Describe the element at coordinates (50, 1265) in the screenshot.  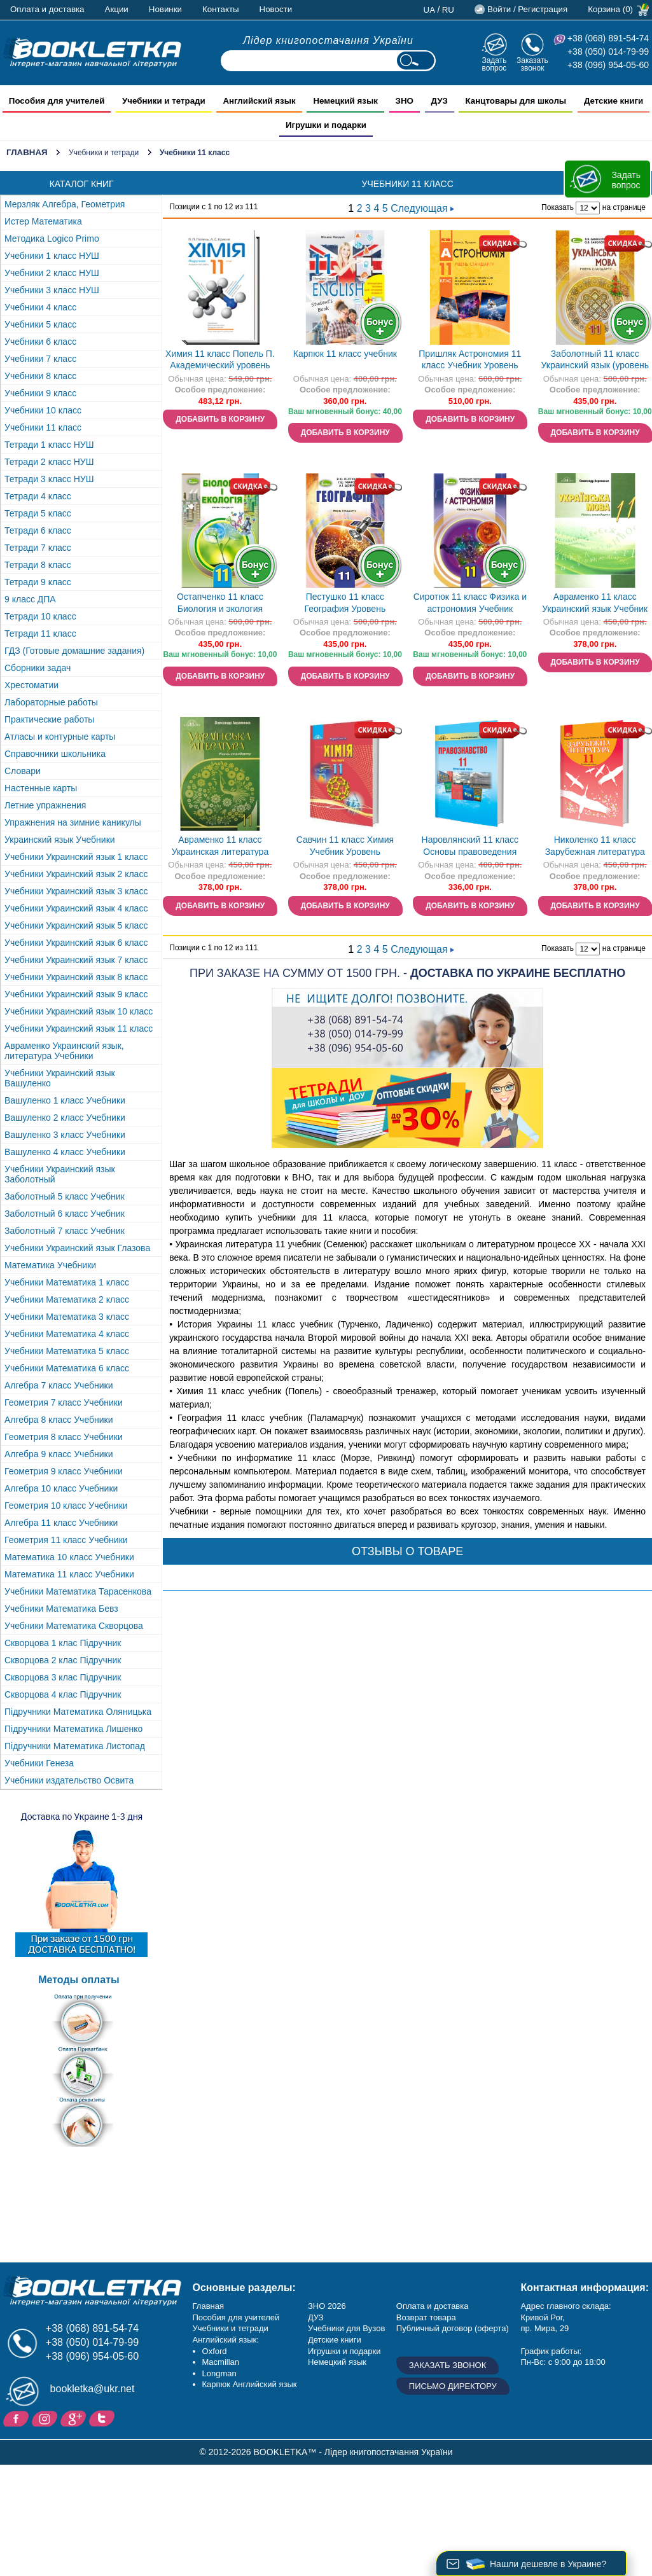
I see `Математика Учебники` at that location.